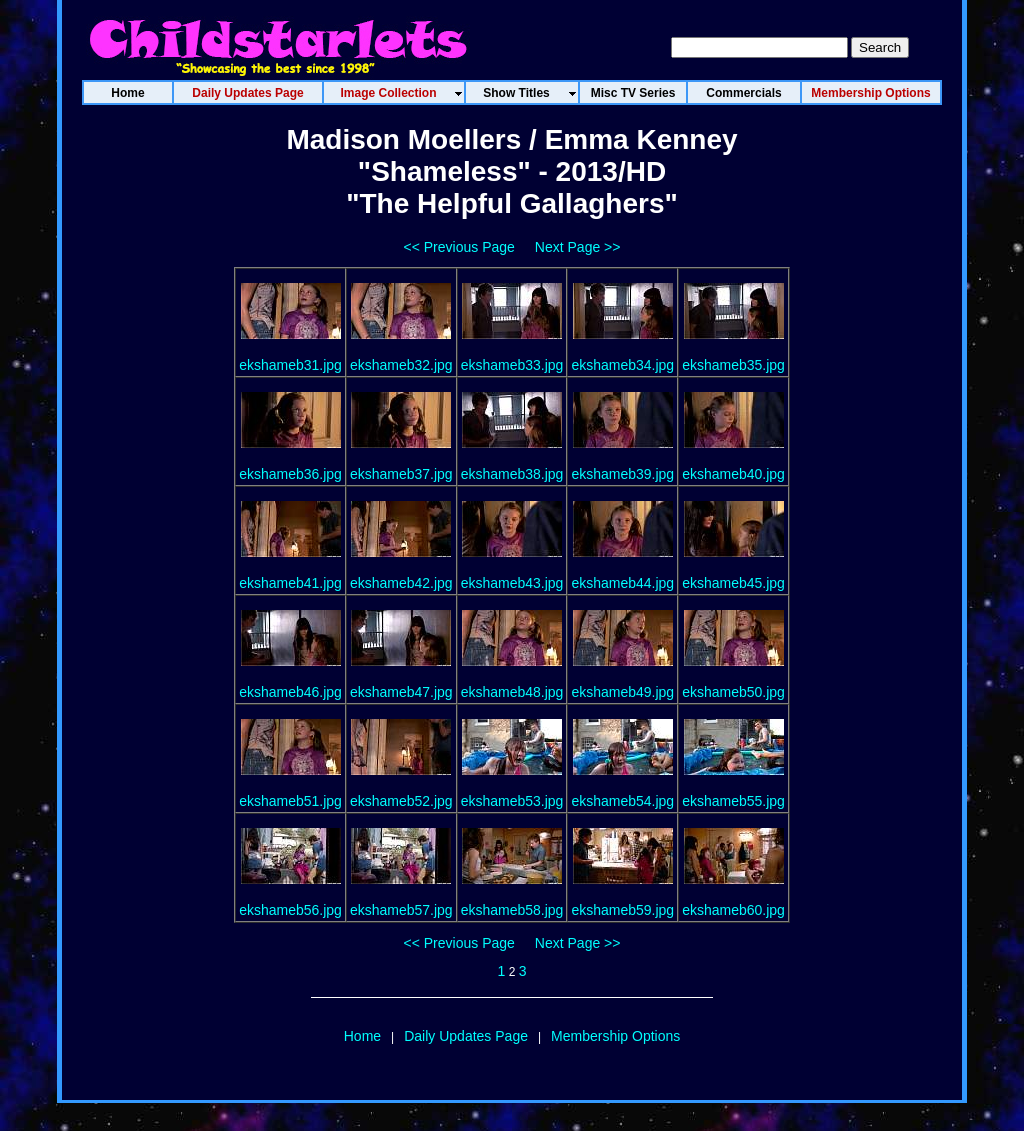 Image resolution: width=1024 pixels, height=1131 pixels. I want to click on ekshameb50.jpg, so click(733, 692).